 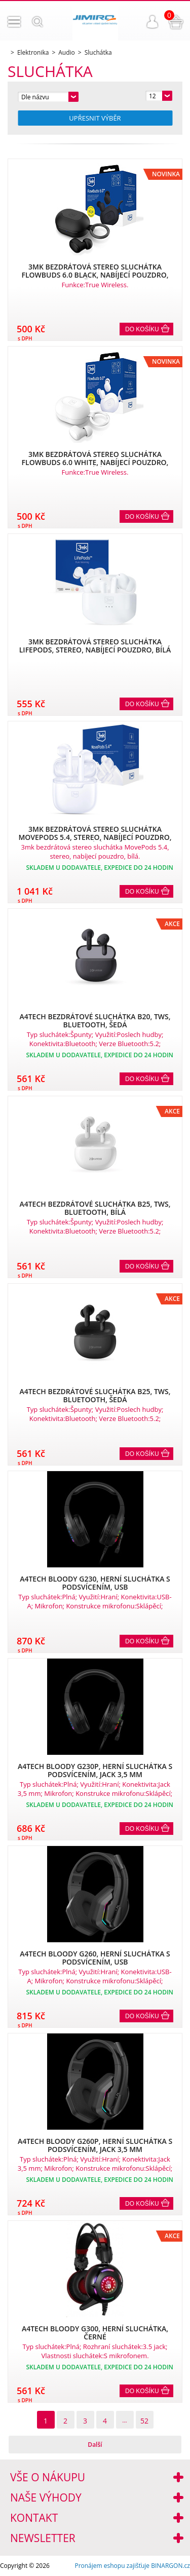 What do you see at coordinates (142, 329) in the screenshot?
I see `Do košíku` at bounding box center [142, 329].